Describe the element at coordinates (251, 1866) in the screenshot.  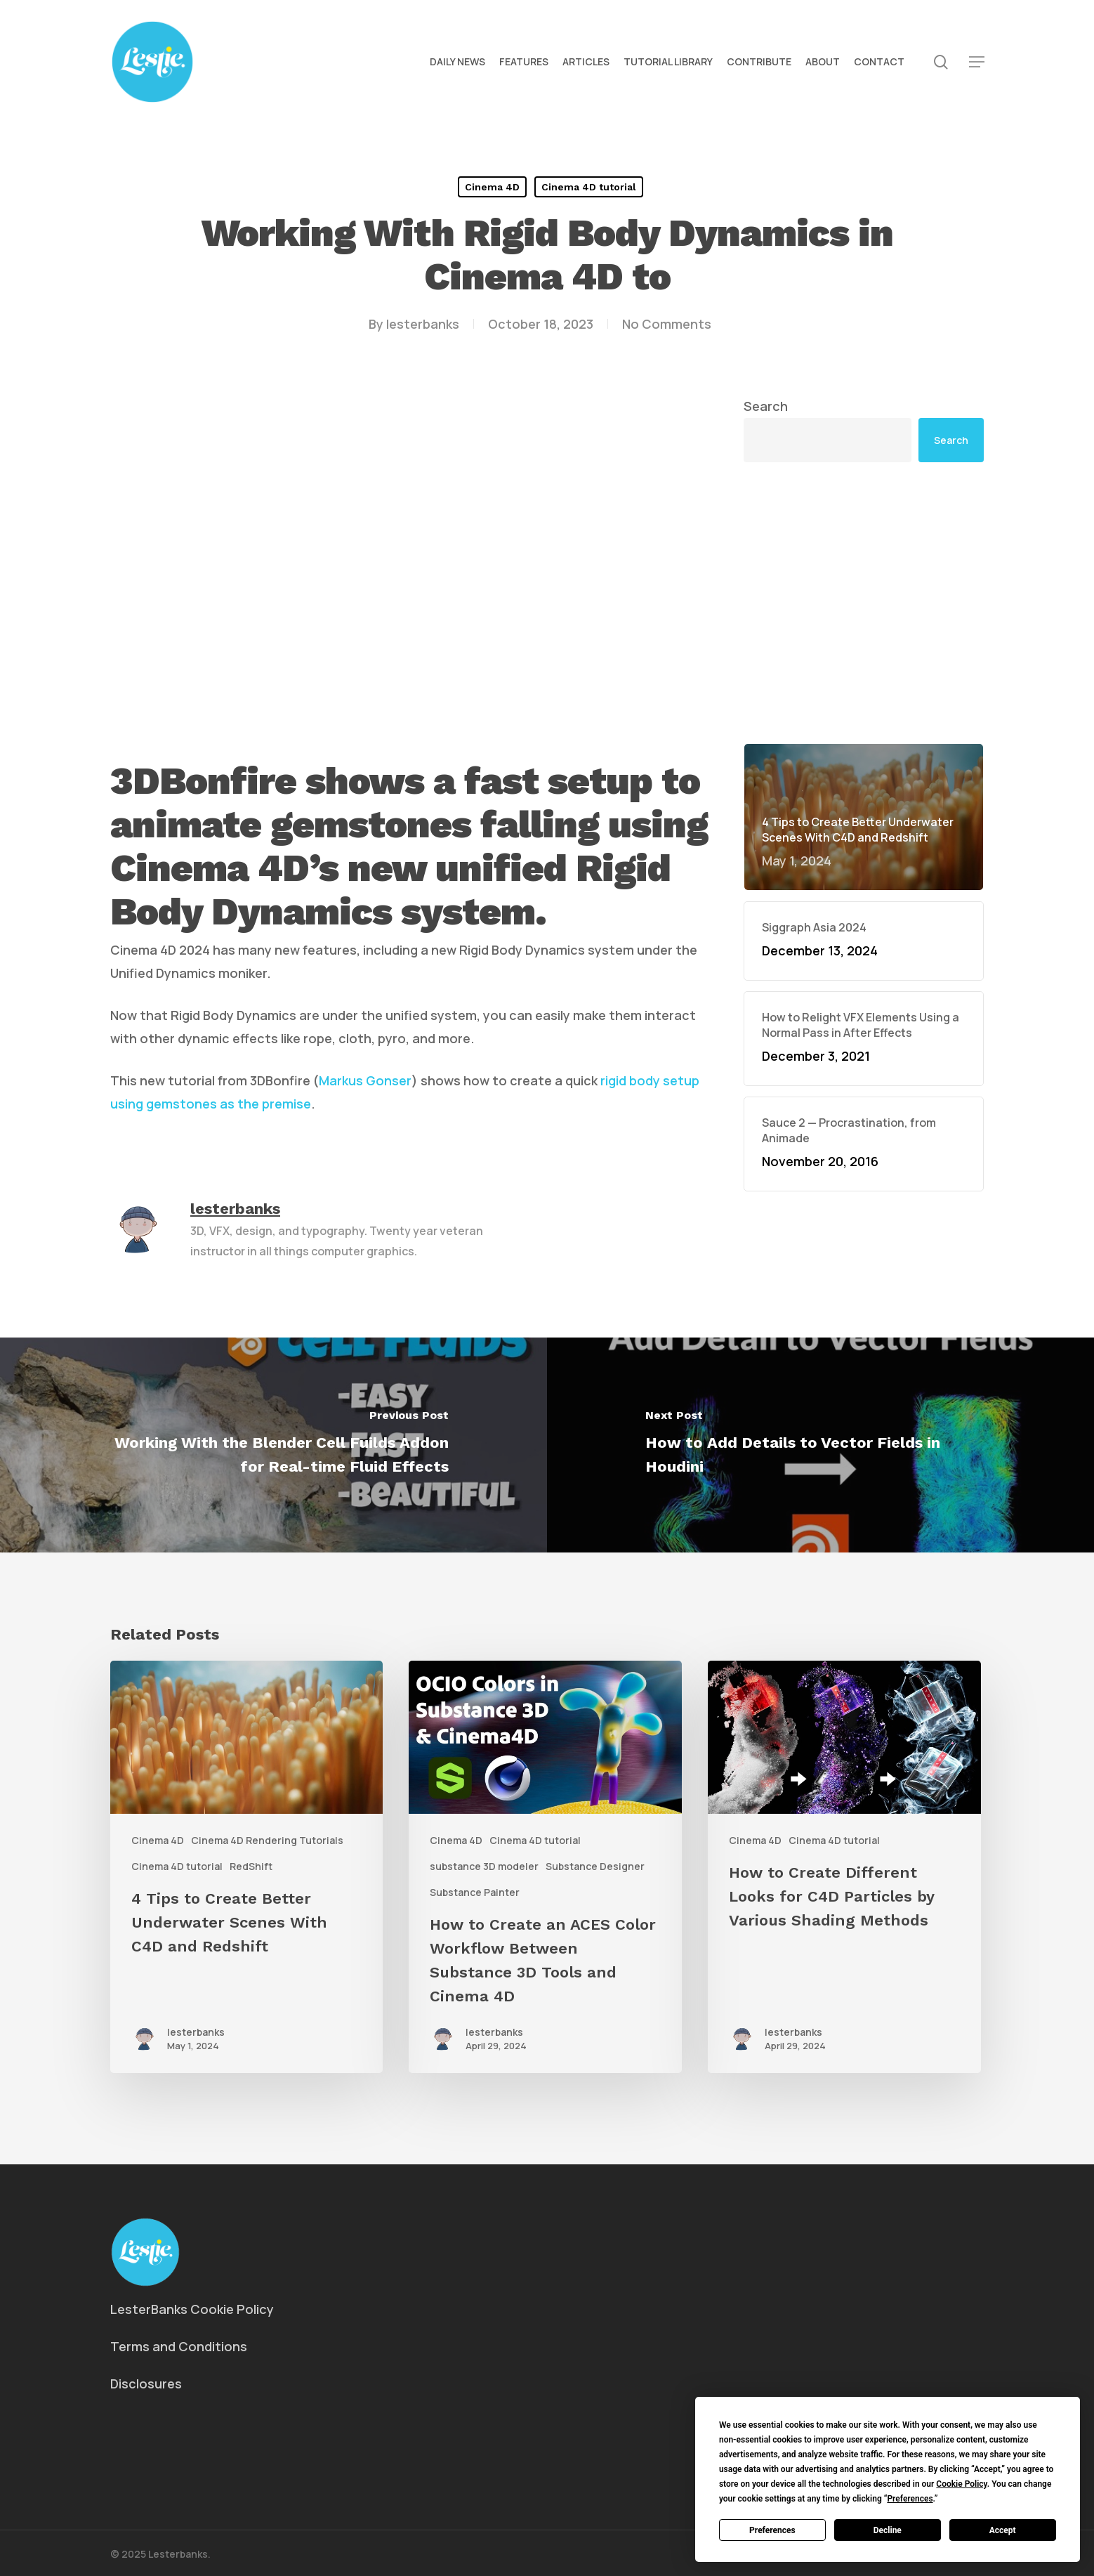
I see `RedShift` at that location.